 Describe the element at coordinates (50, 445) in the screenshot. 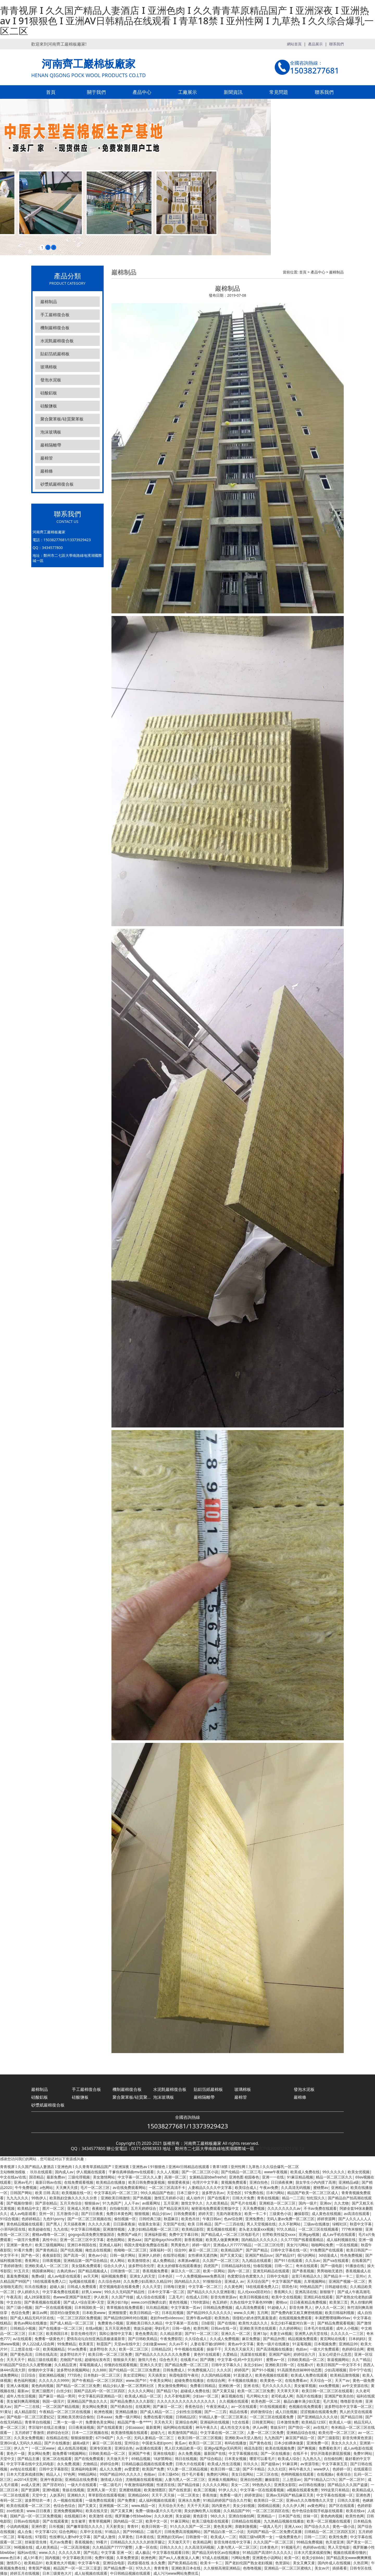

I see `巖棉隔離帶` at that location.